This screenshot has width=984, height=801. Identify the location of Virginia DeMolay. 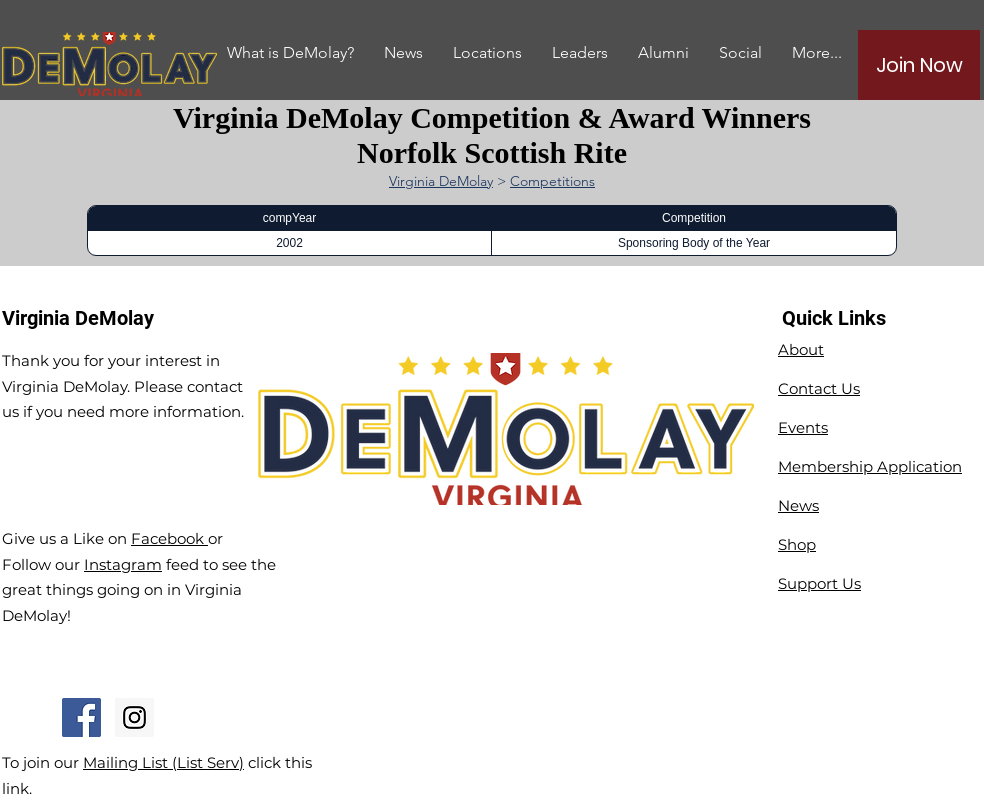
(441, 181).